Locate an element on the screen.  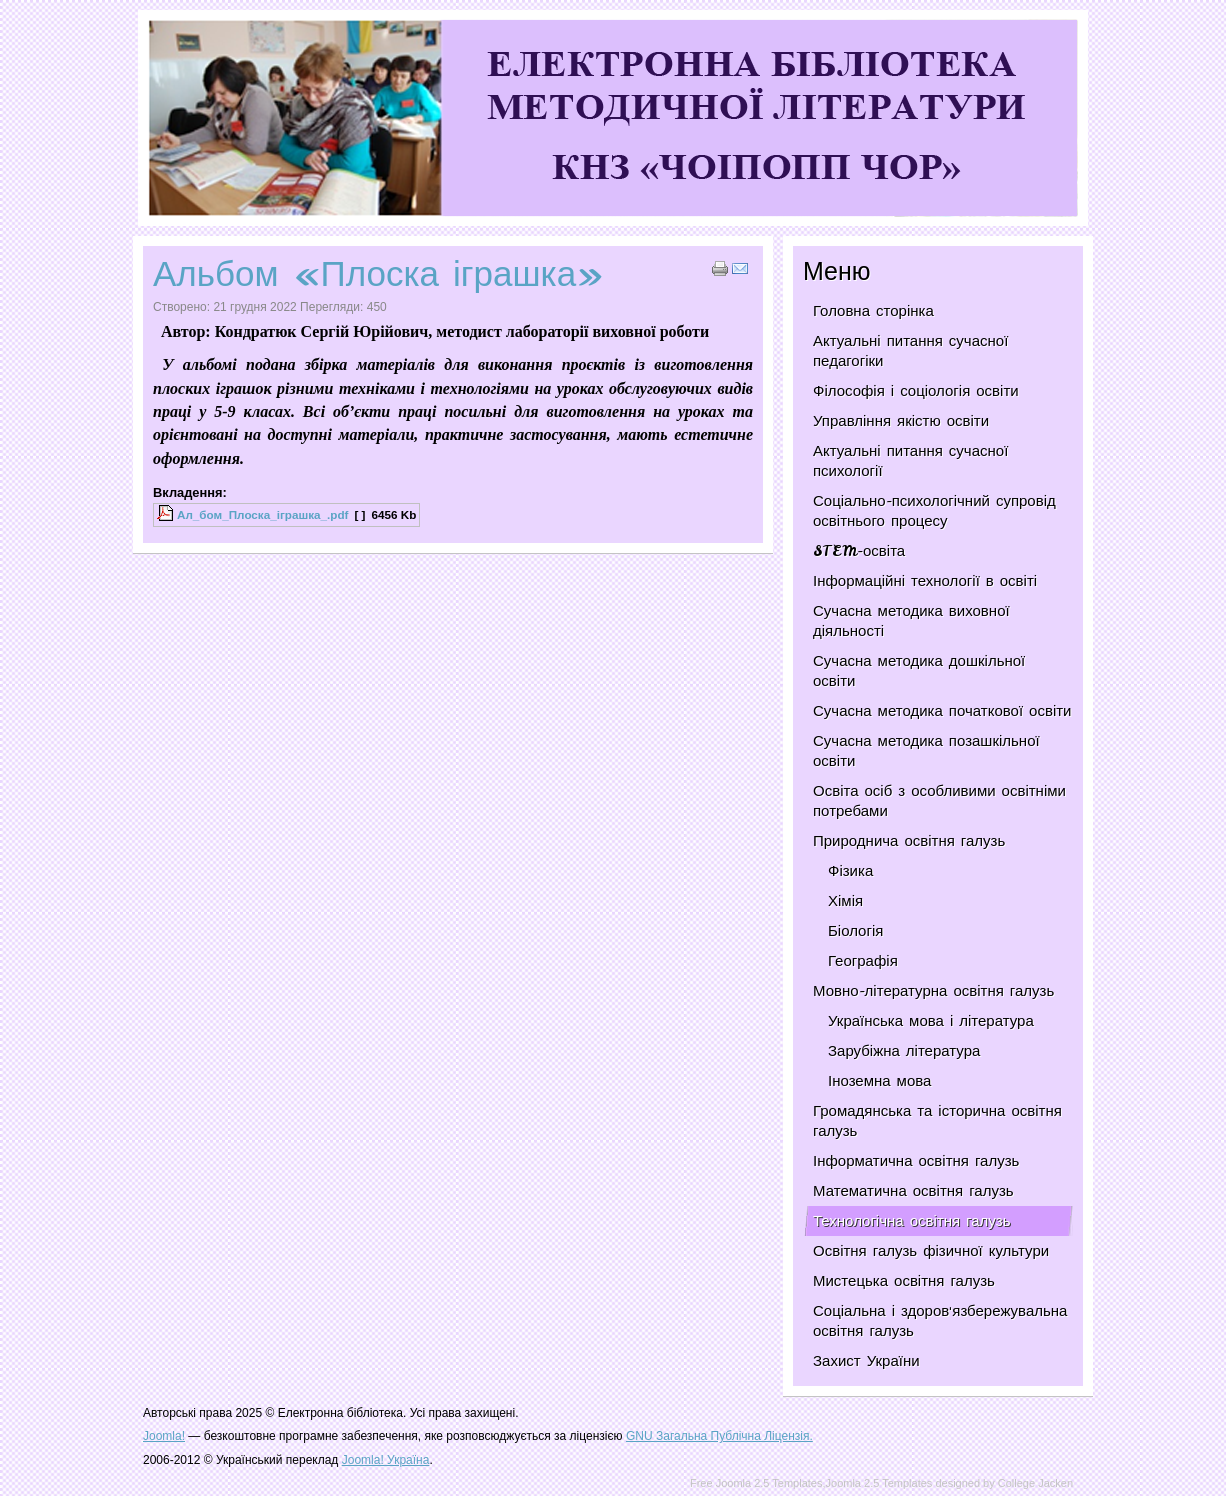
STEM-освіта is located at coordinates (859, 551).